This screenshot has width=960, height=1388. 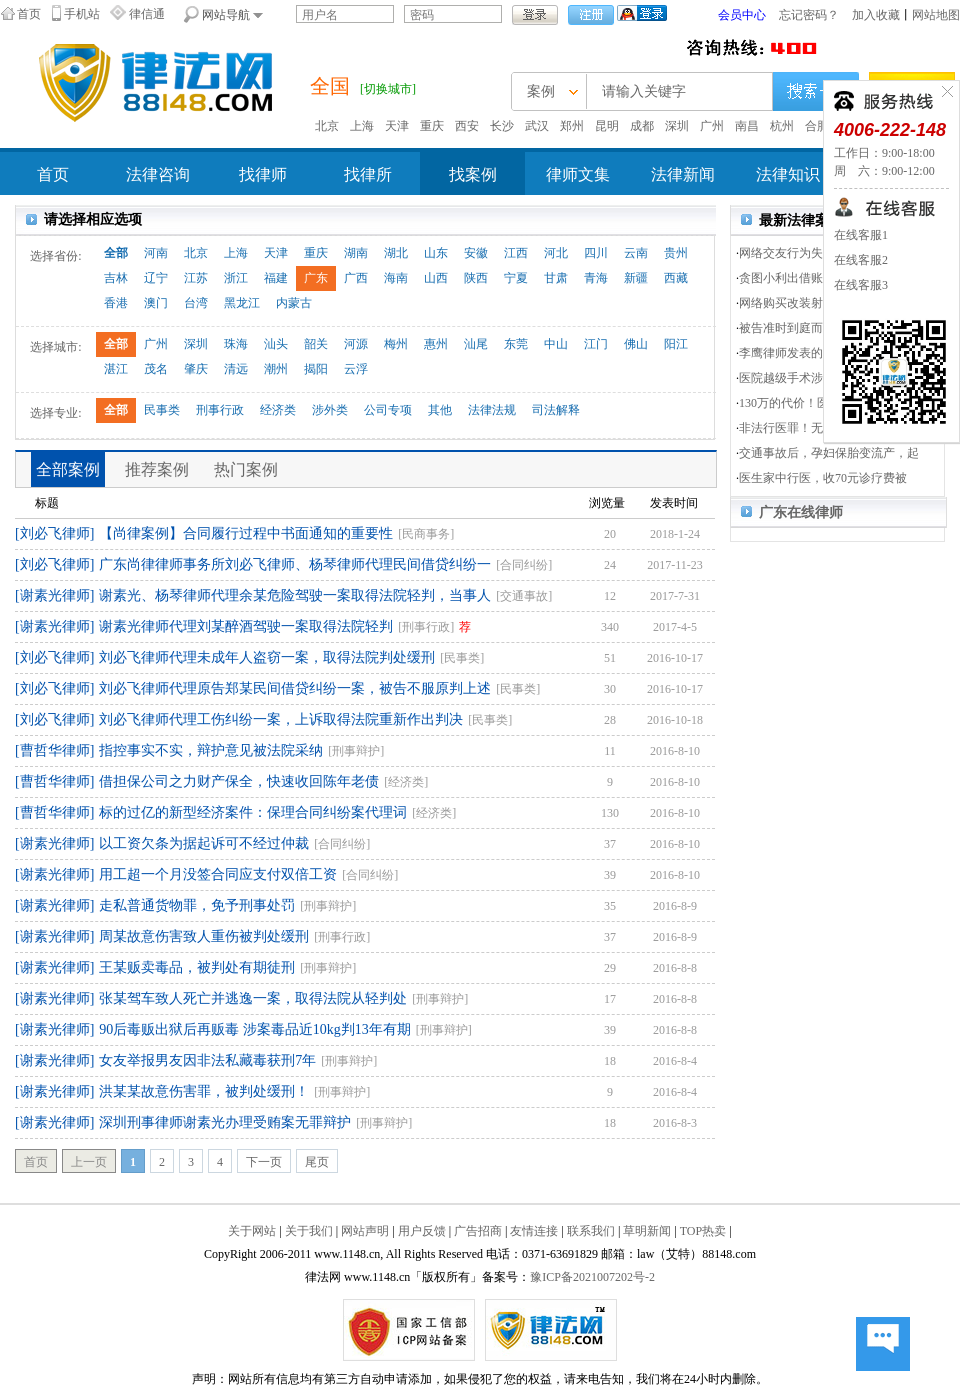 What do you see at coordinates (263, 174) in the screenshot?
I see `找律师` at bounding box center [263, 174].